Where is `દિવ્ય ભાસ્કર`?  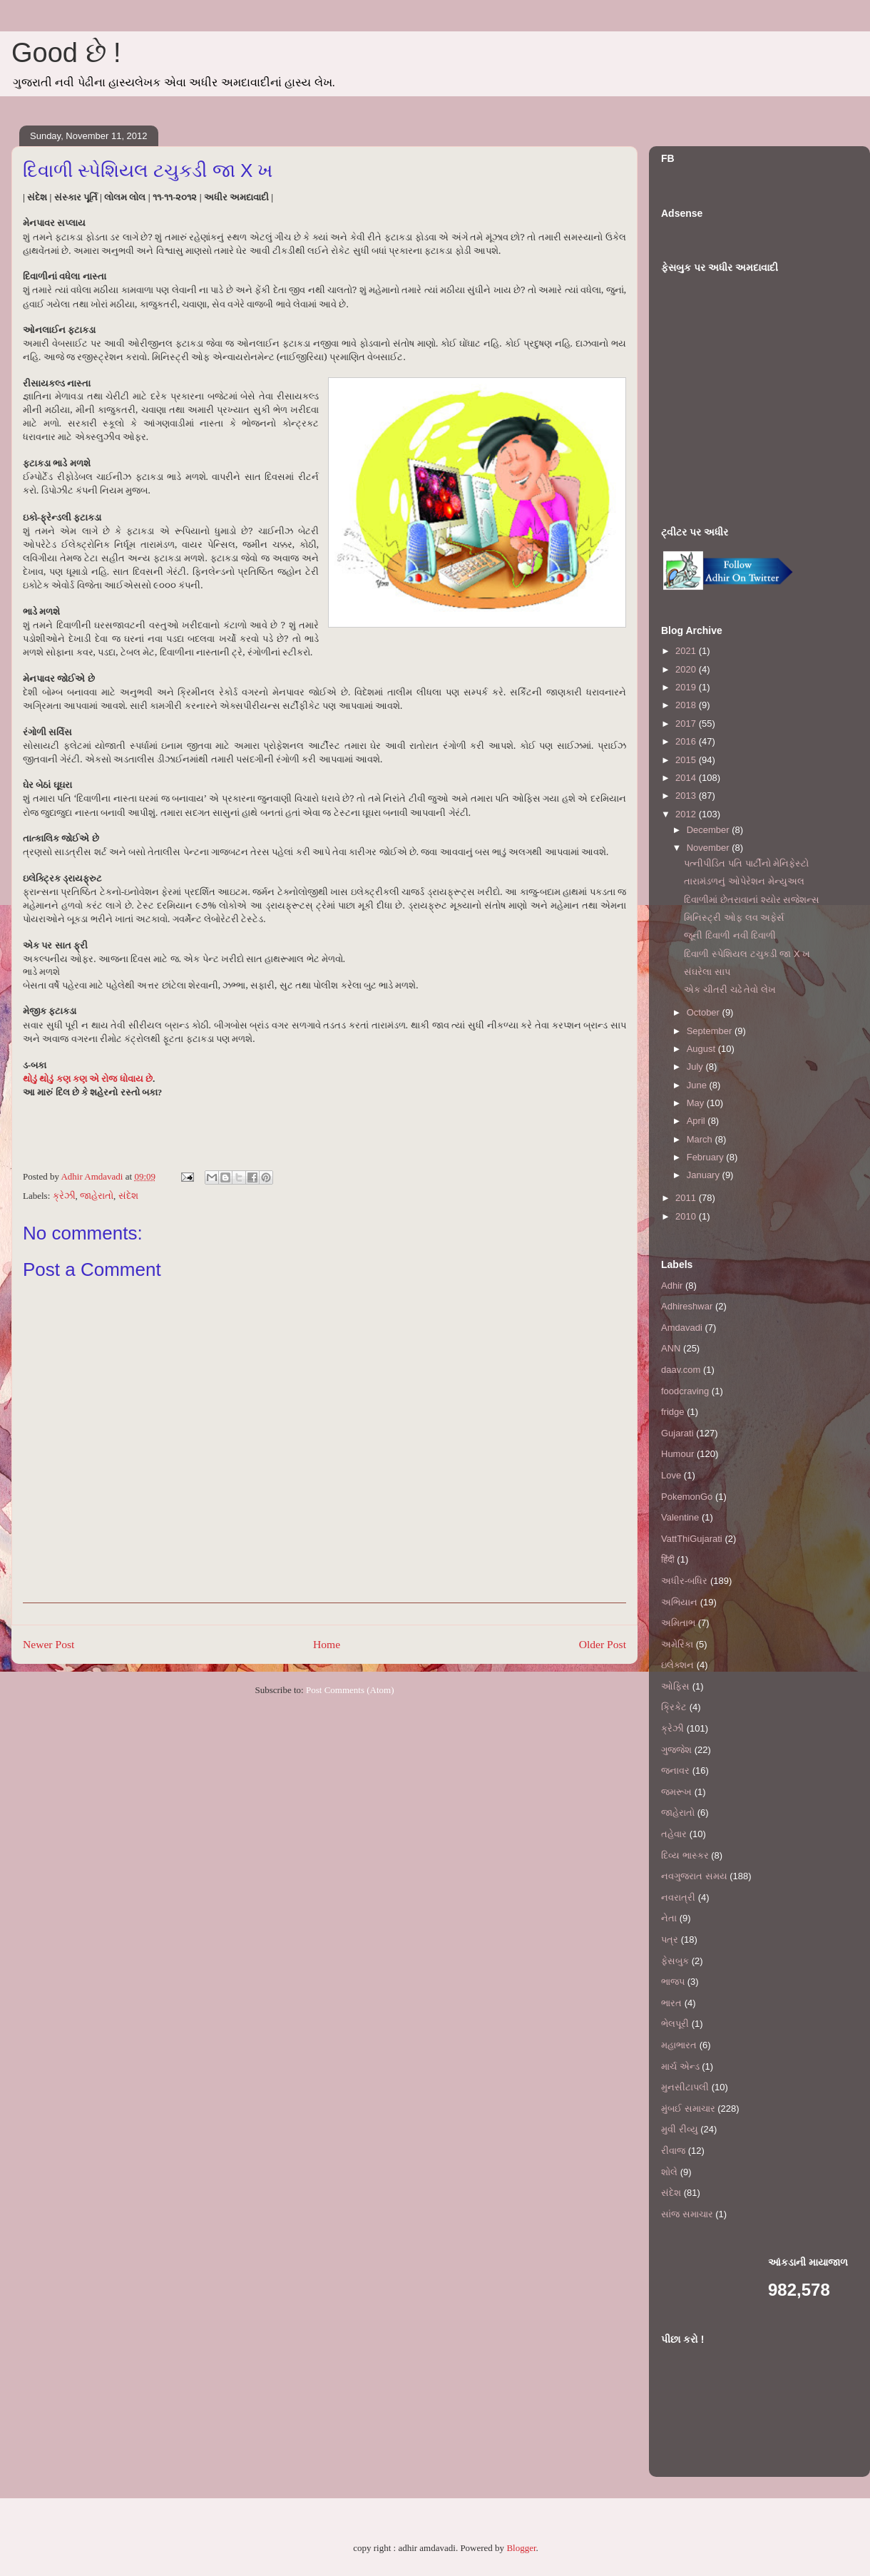 દિવ્ય ભાસ્કર is located at coordinates (685, 1855).